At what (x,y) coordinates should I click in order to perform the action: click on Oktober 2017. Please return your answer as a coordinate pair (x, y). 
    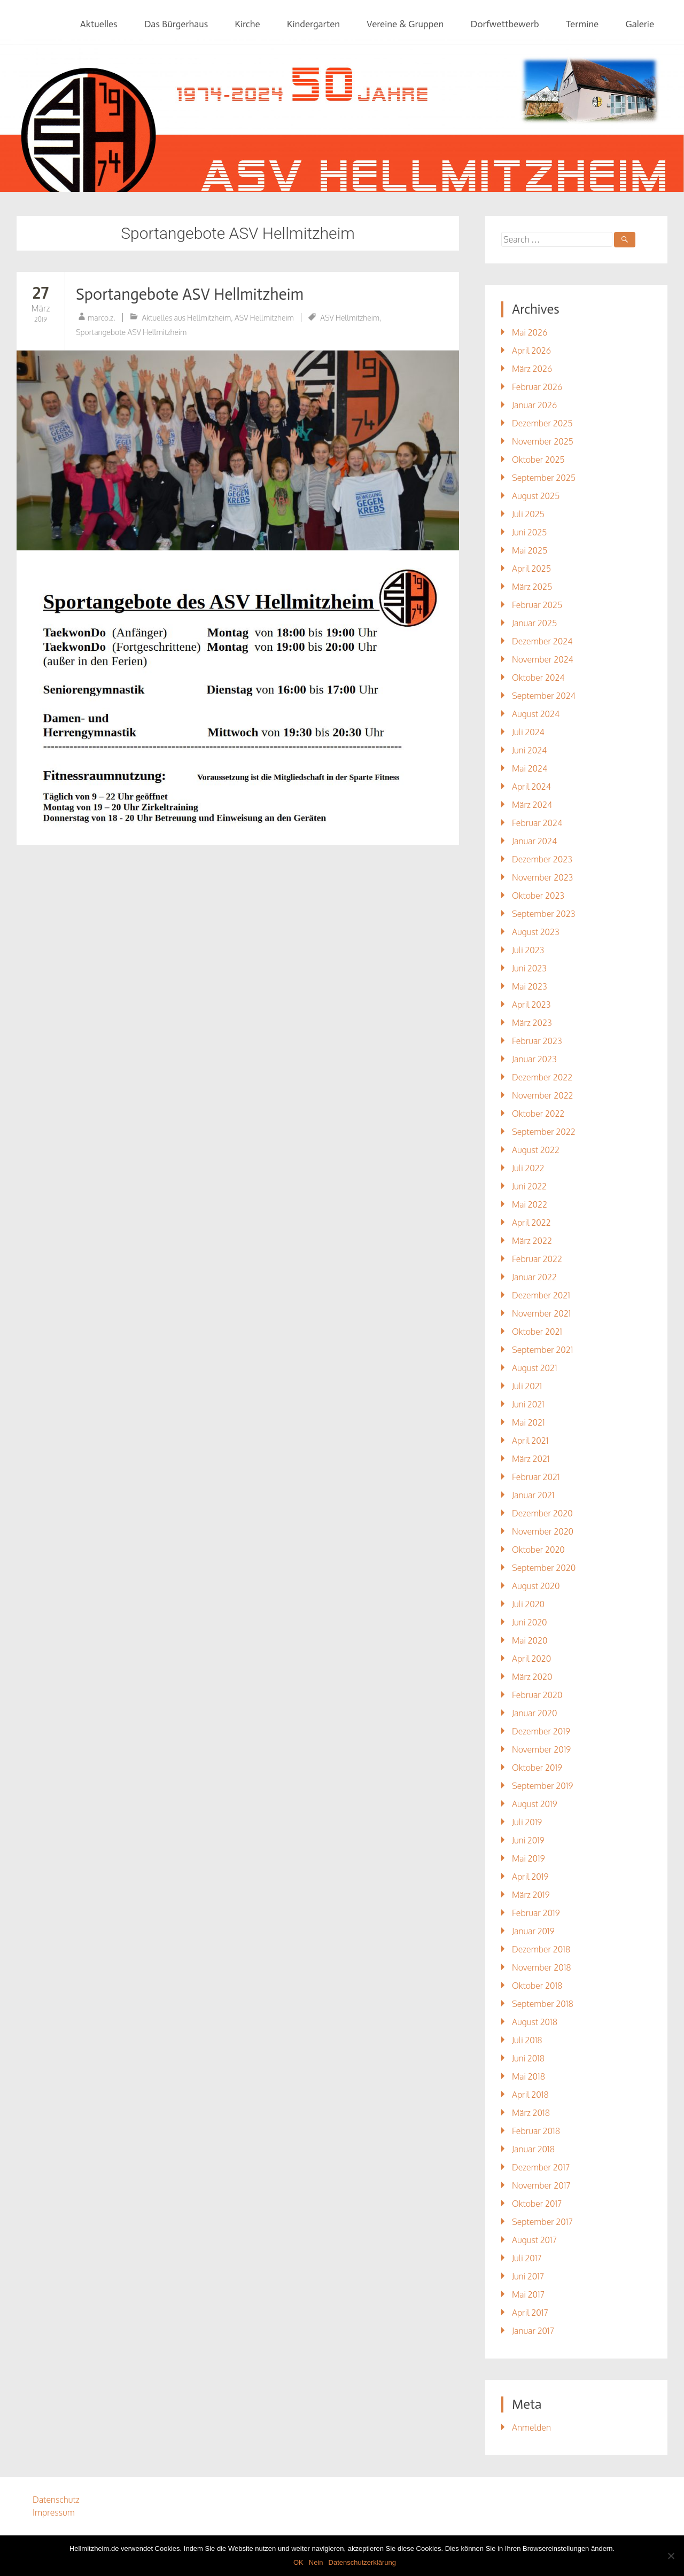
    Looking at the image, I should click on (537, 2203).